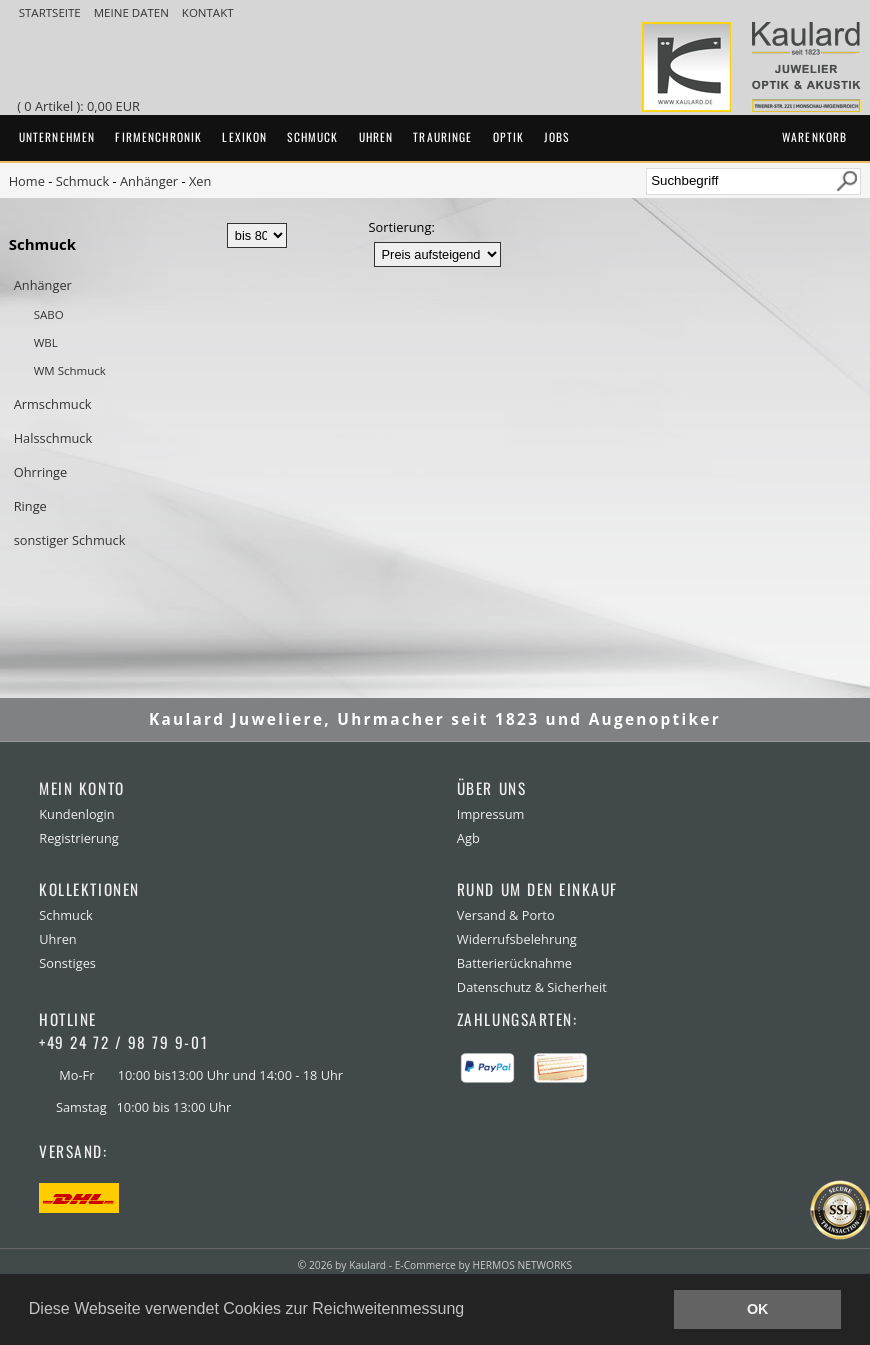 The image size is (870, 1345). I want to click on Batterierücknahme, so click(514, 963).